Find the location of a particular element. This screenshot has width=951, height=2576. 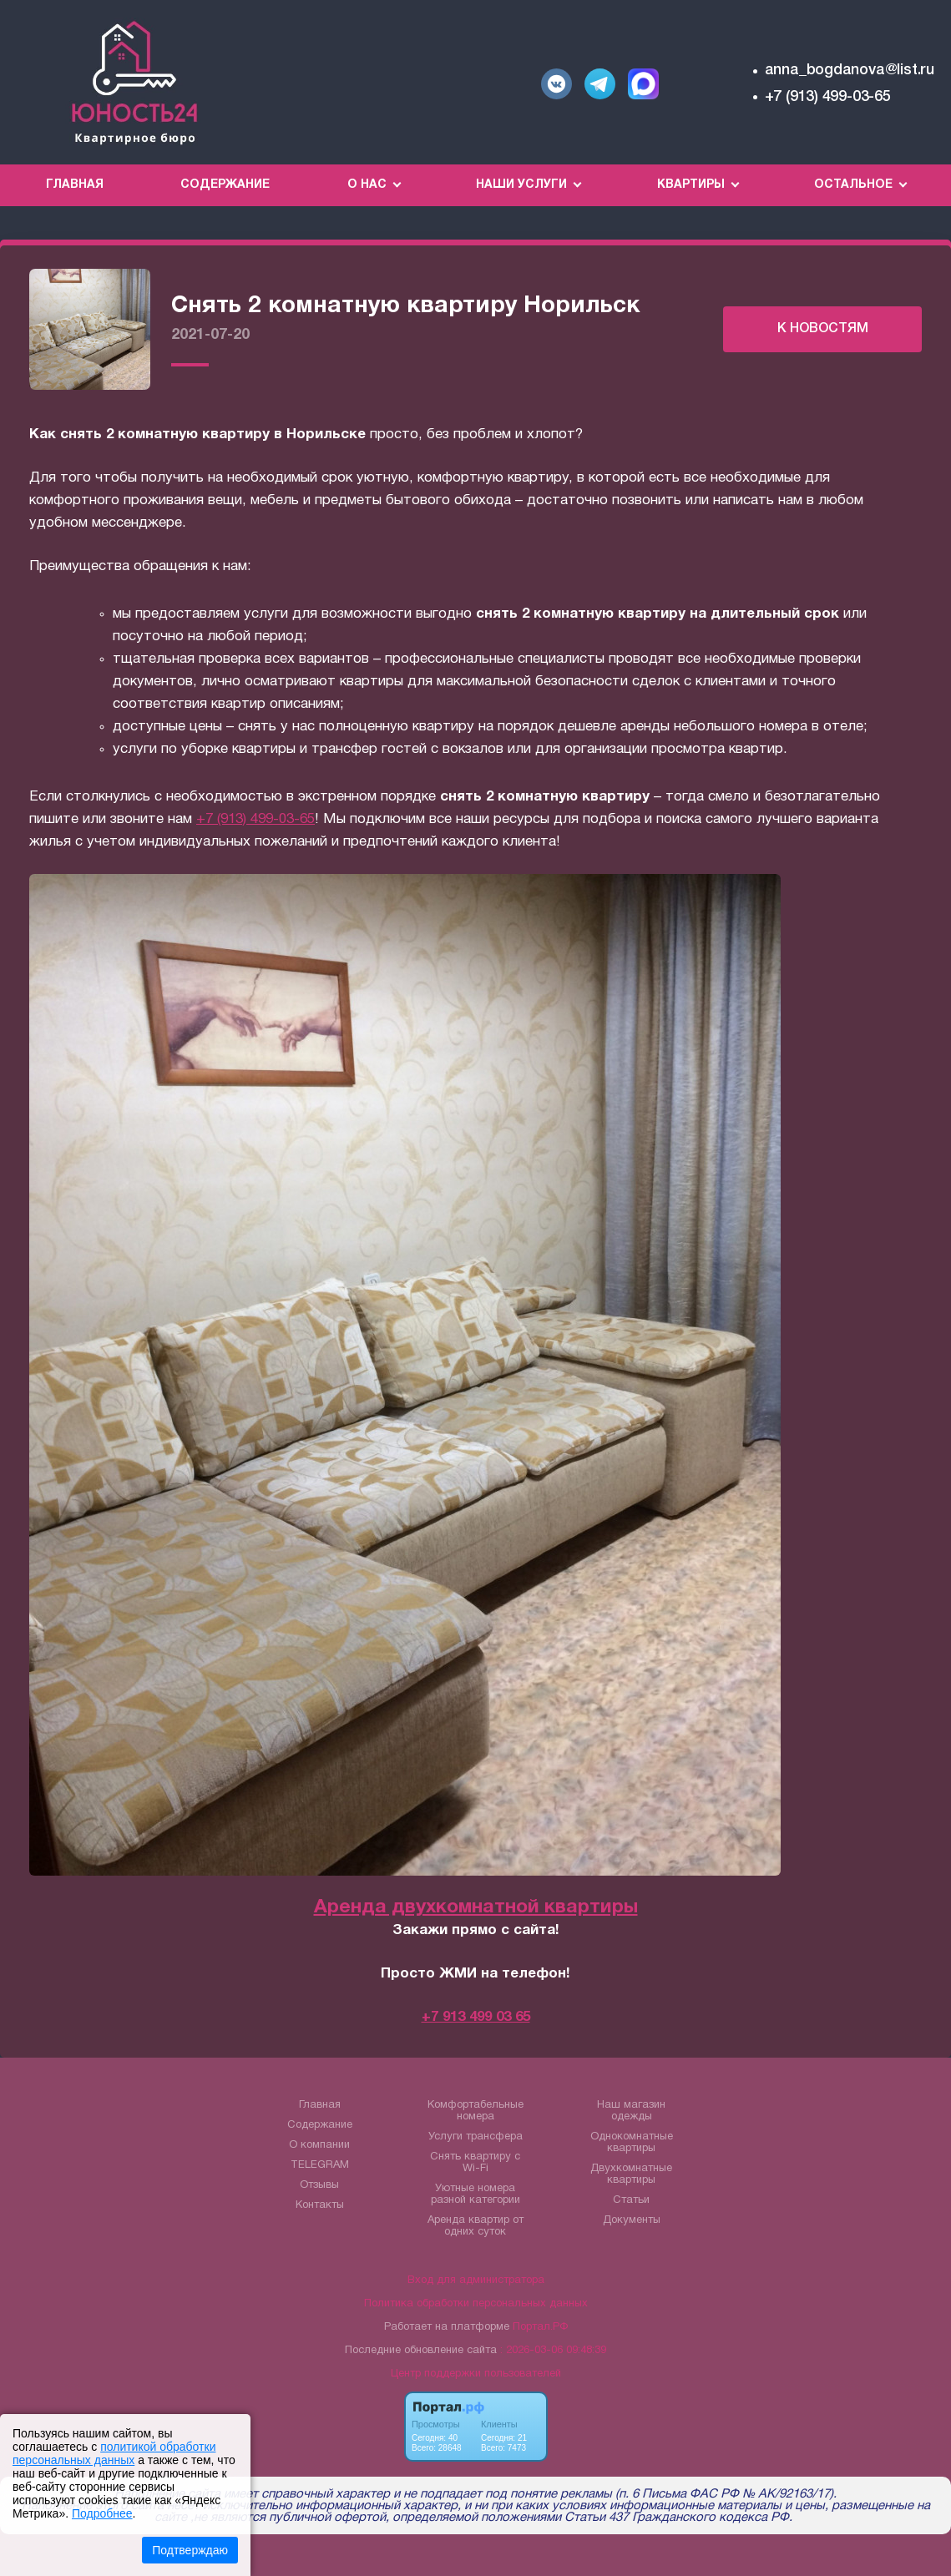

+7 913 499 03 65 is located at coordinates (476, 2017).